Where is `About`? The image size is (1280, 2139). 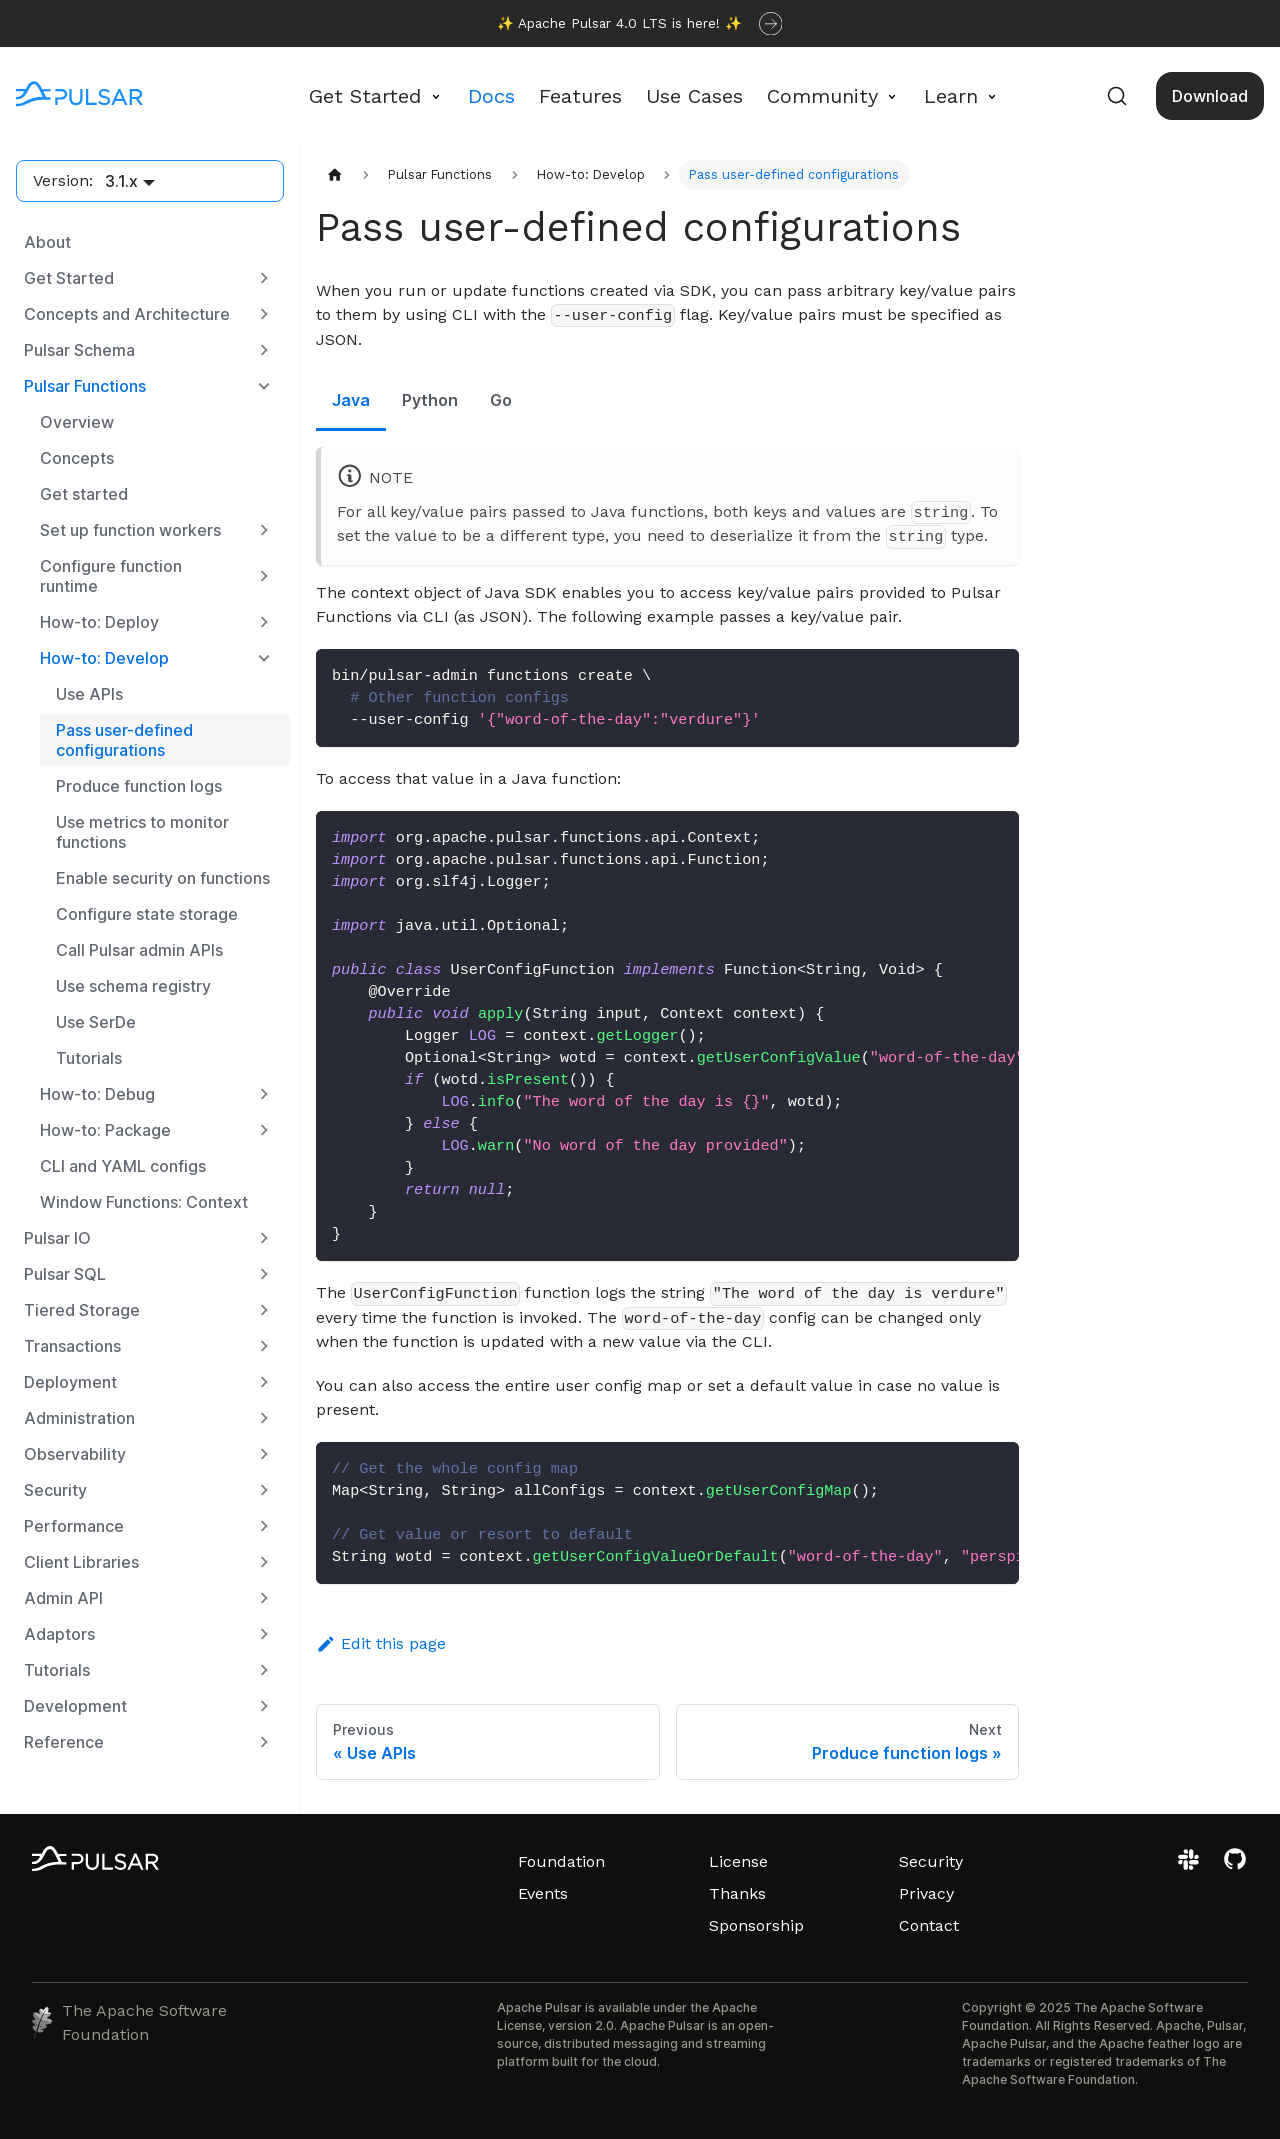 About is located at coordinates (47, 242).